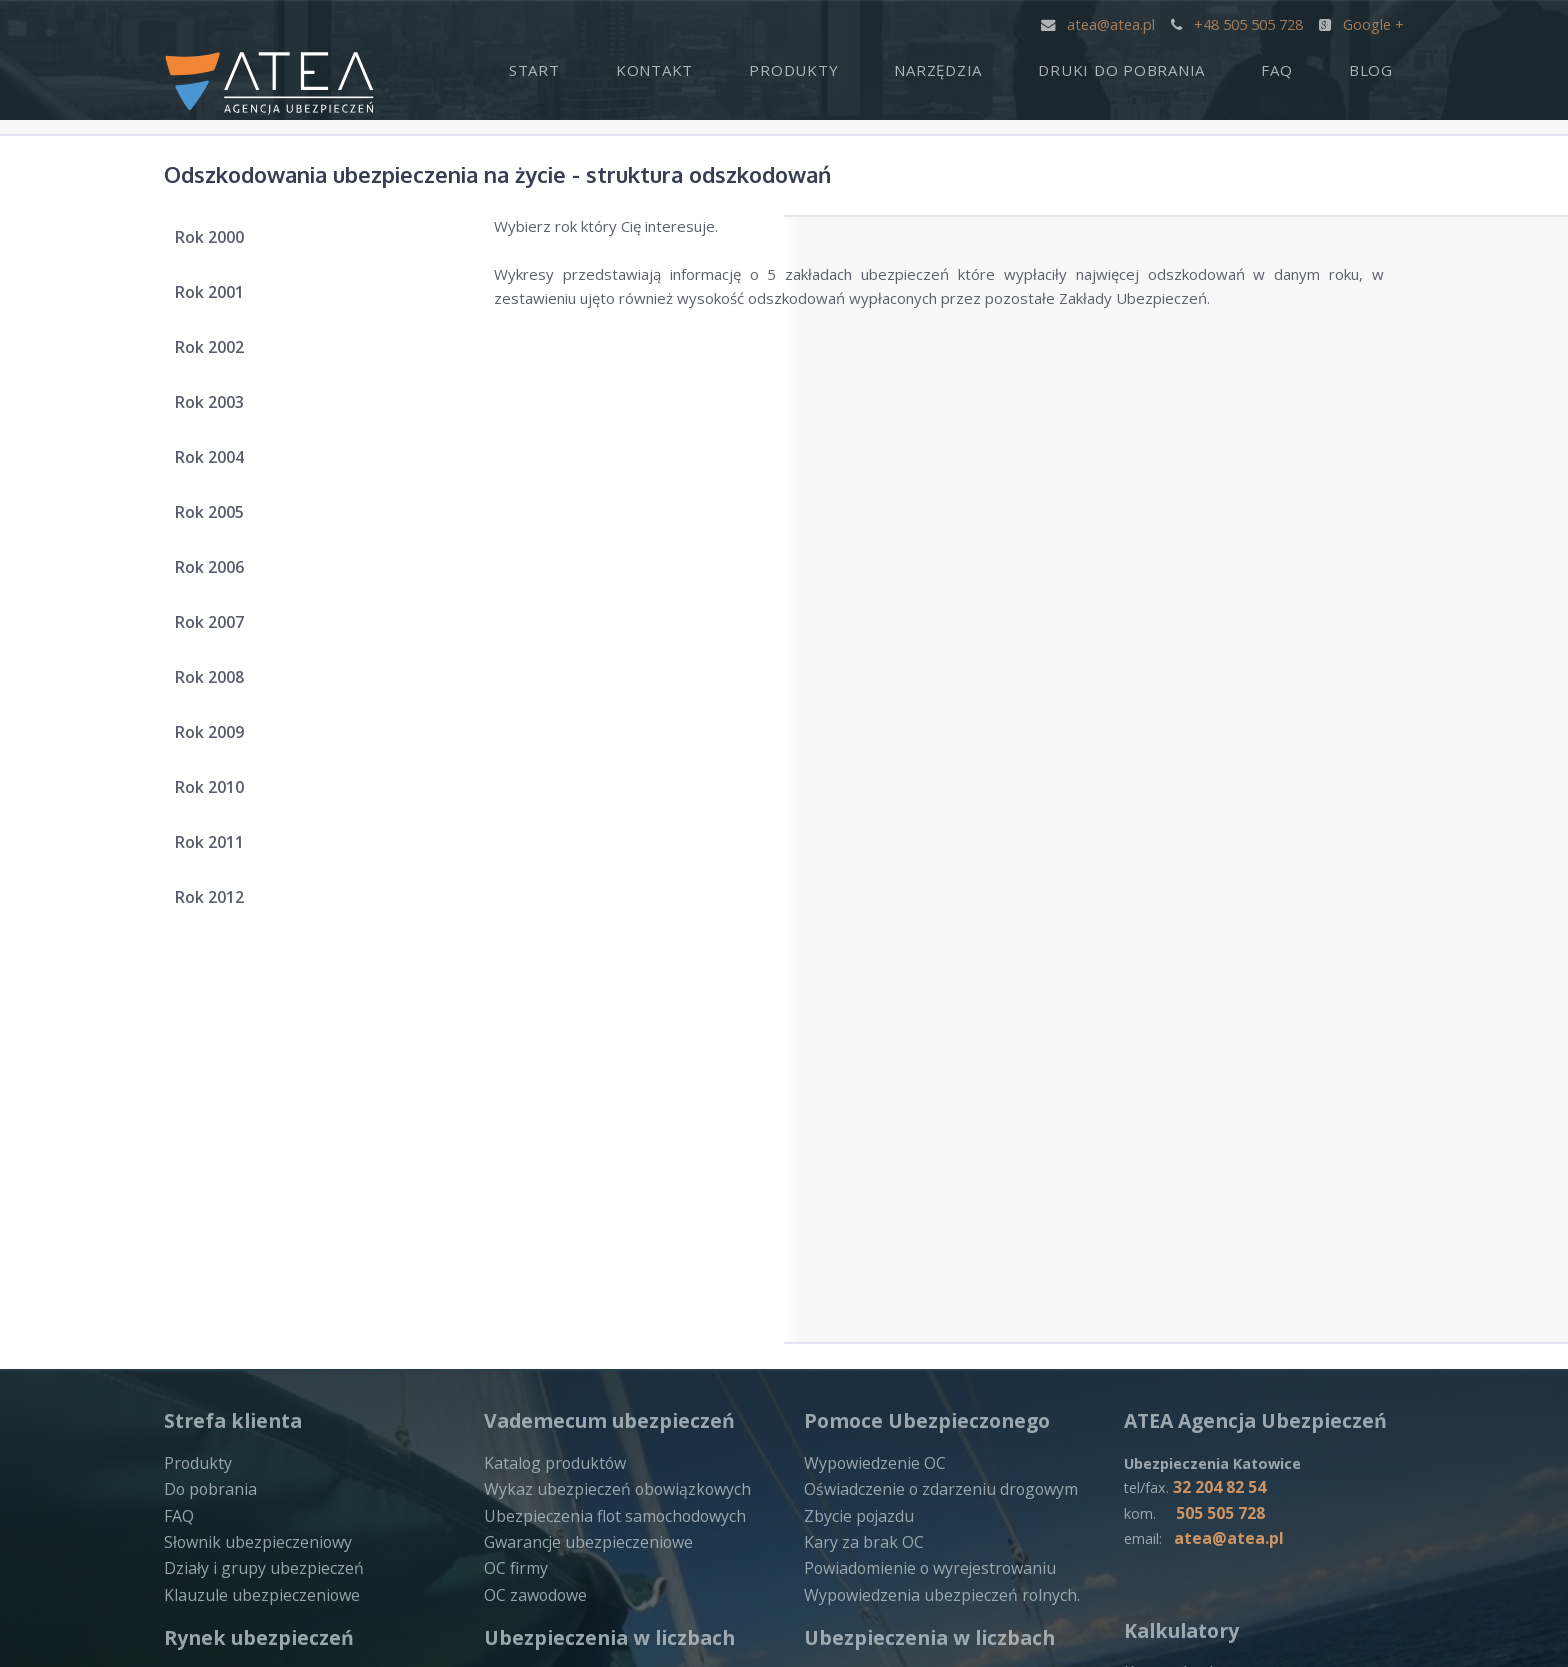 The image size is (1568, 1667). I want to click on Blog, so click(1382, 65).